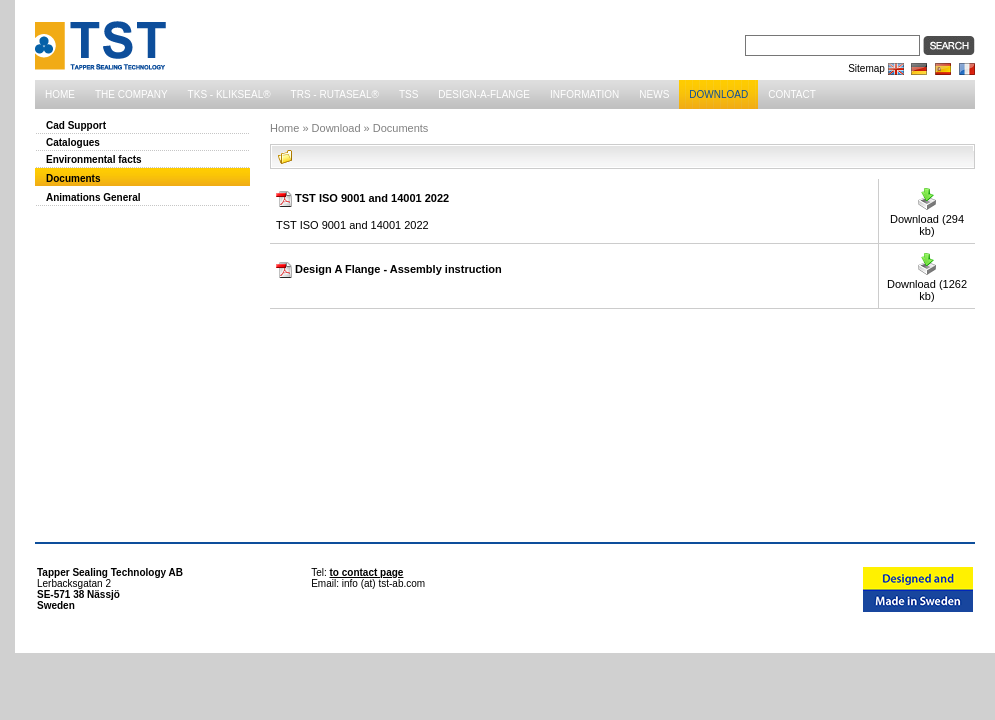 The image size is (995, 720). I want to click on Catalogues, so click(73, 142).